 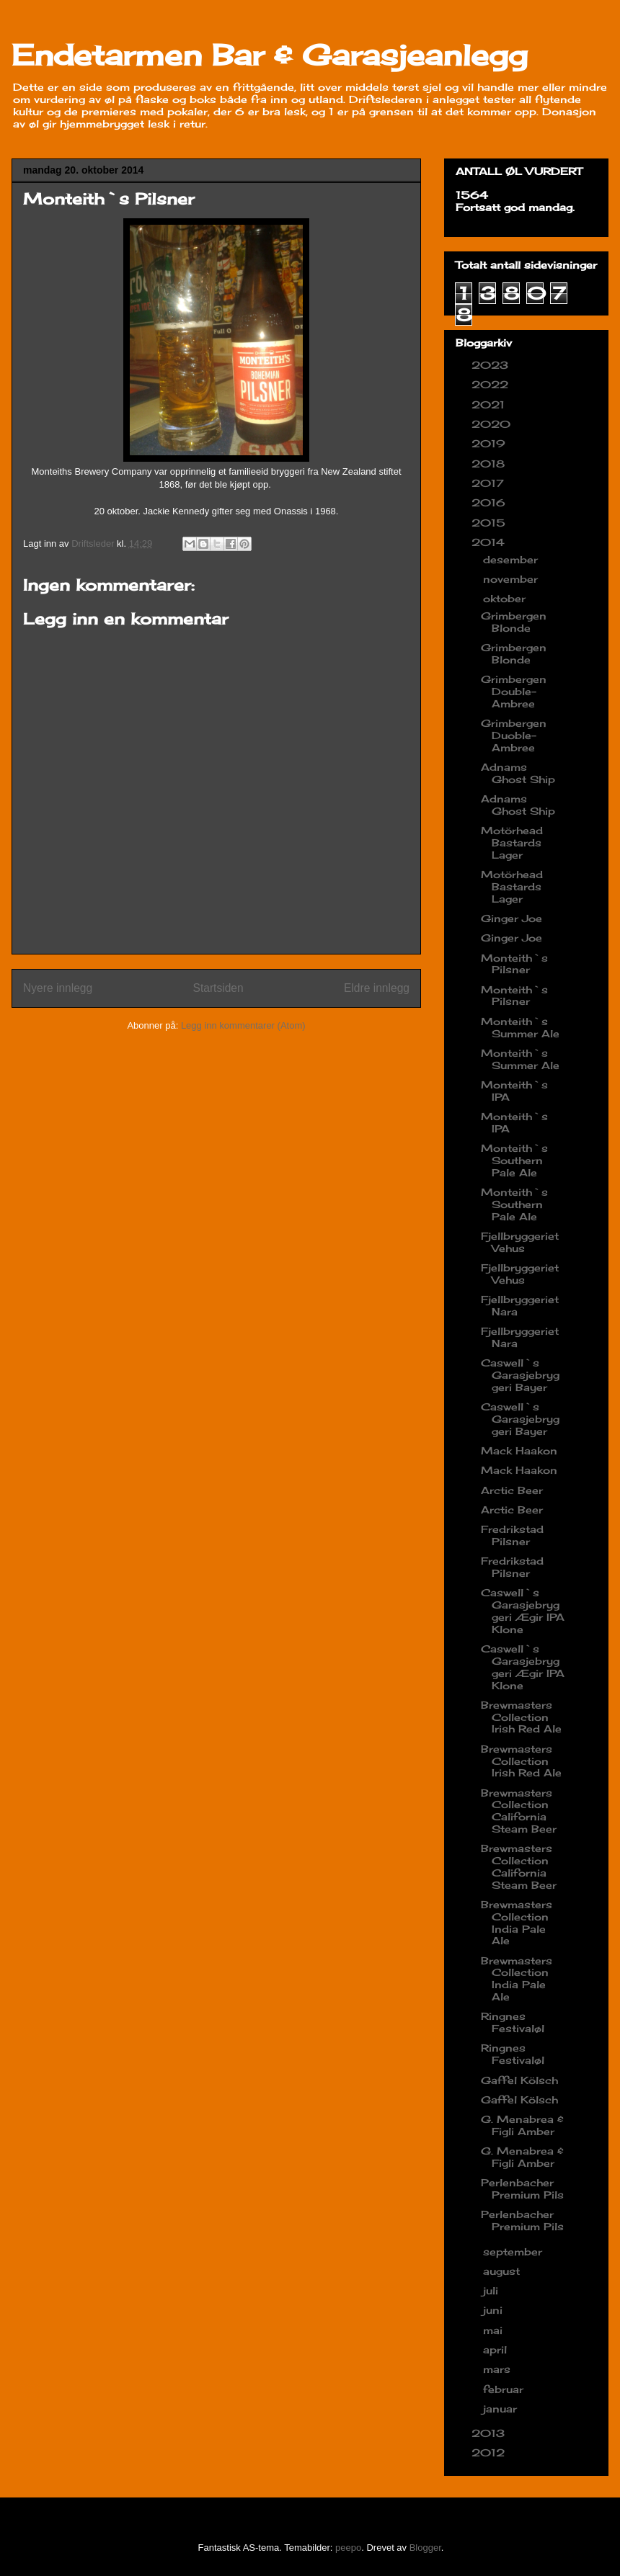 What do you see at coordinates (492, 424) in the screenshot?
I see `2020` at bounding box center [492, 424].